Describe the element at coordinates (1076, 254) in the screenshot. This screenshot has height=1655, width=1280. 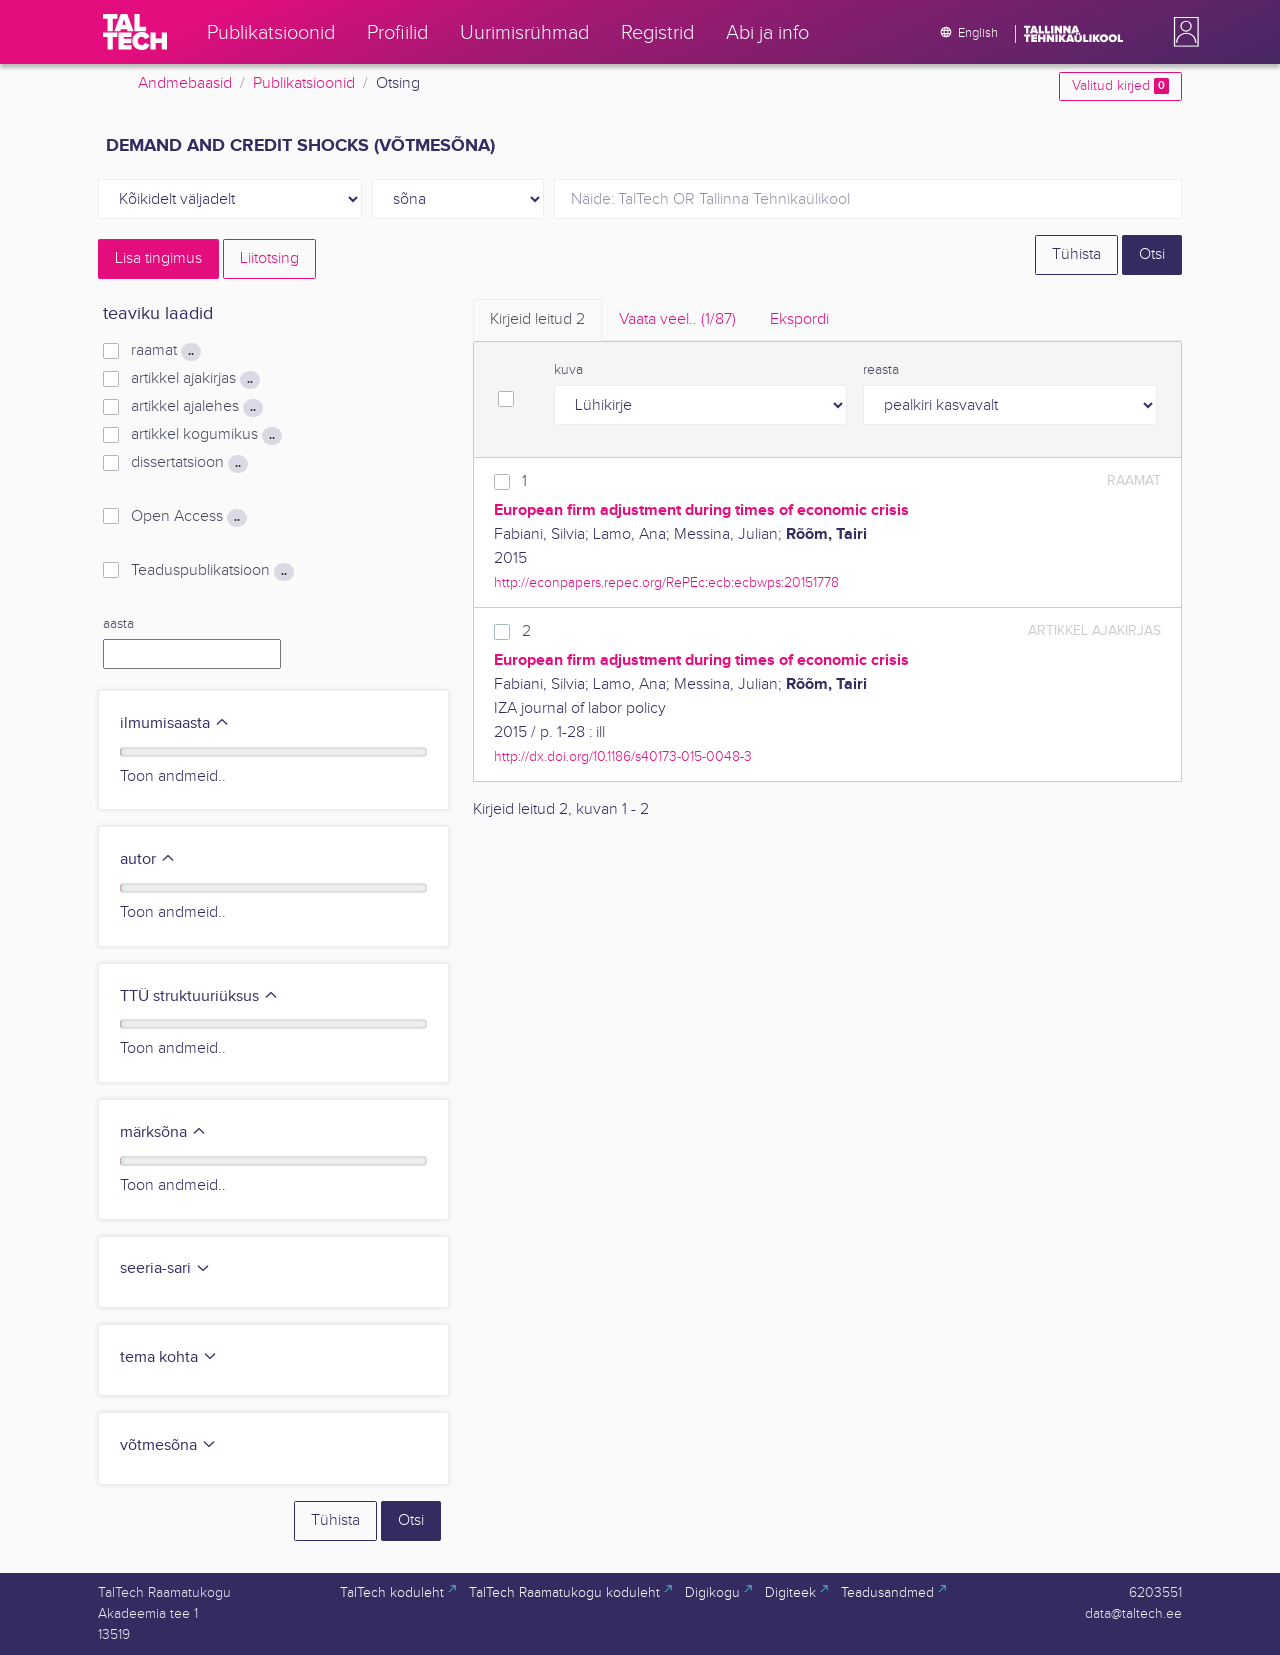
I see `Tühista` at that location.